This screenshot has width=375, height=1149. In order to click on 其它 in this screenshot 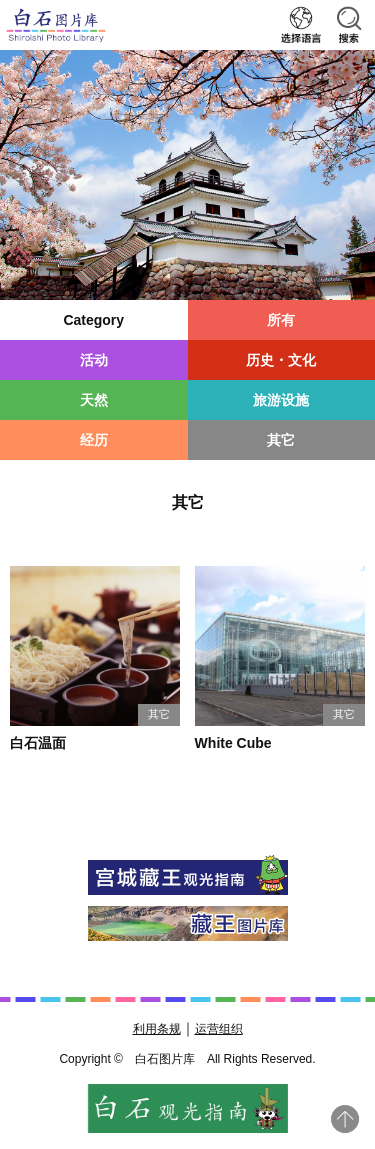, I will do `click(281, 440)`.